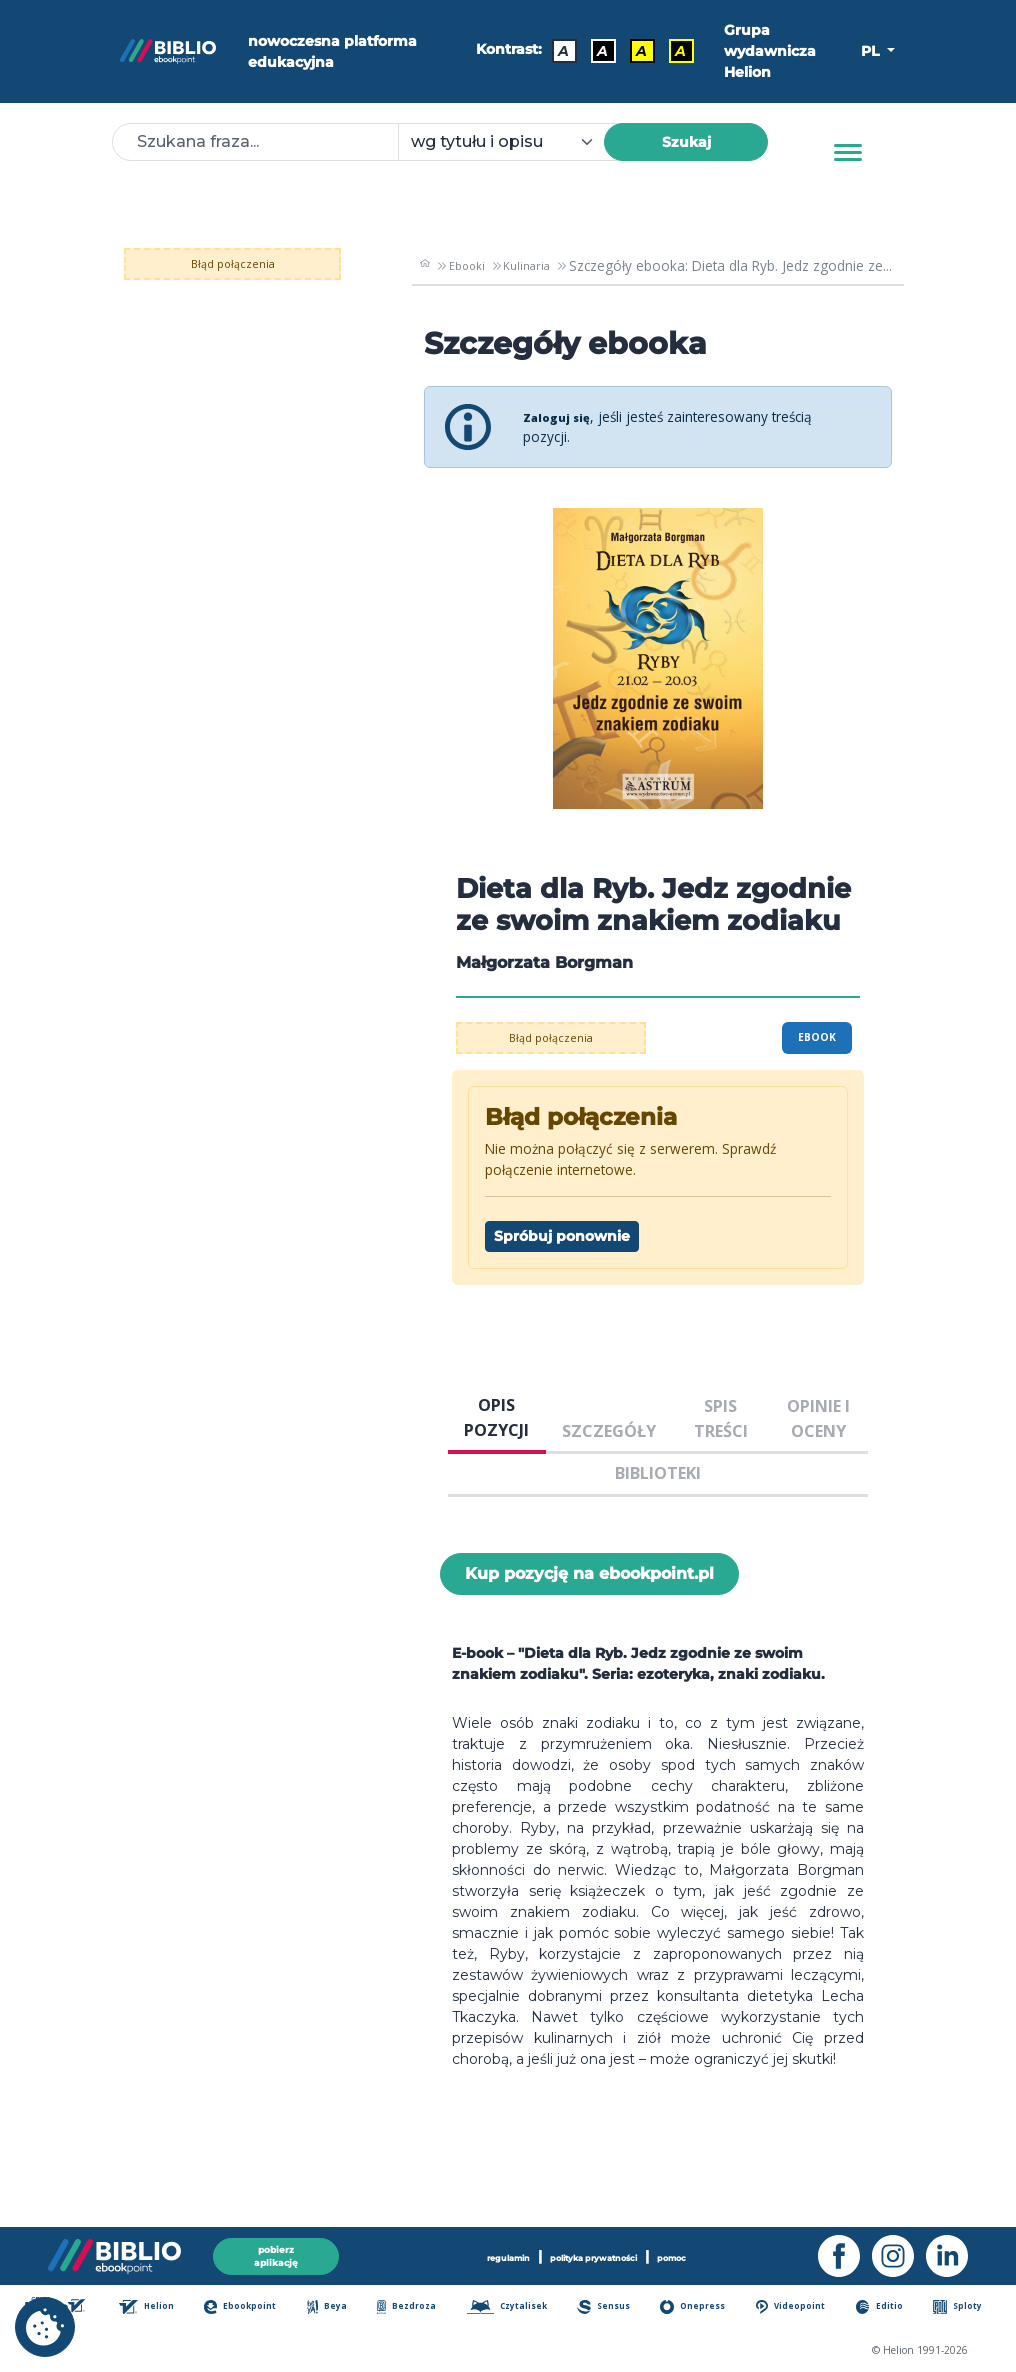 This screenshot has width=1016, height=2372. I want to click on Videopoint, so click(804, 2308).